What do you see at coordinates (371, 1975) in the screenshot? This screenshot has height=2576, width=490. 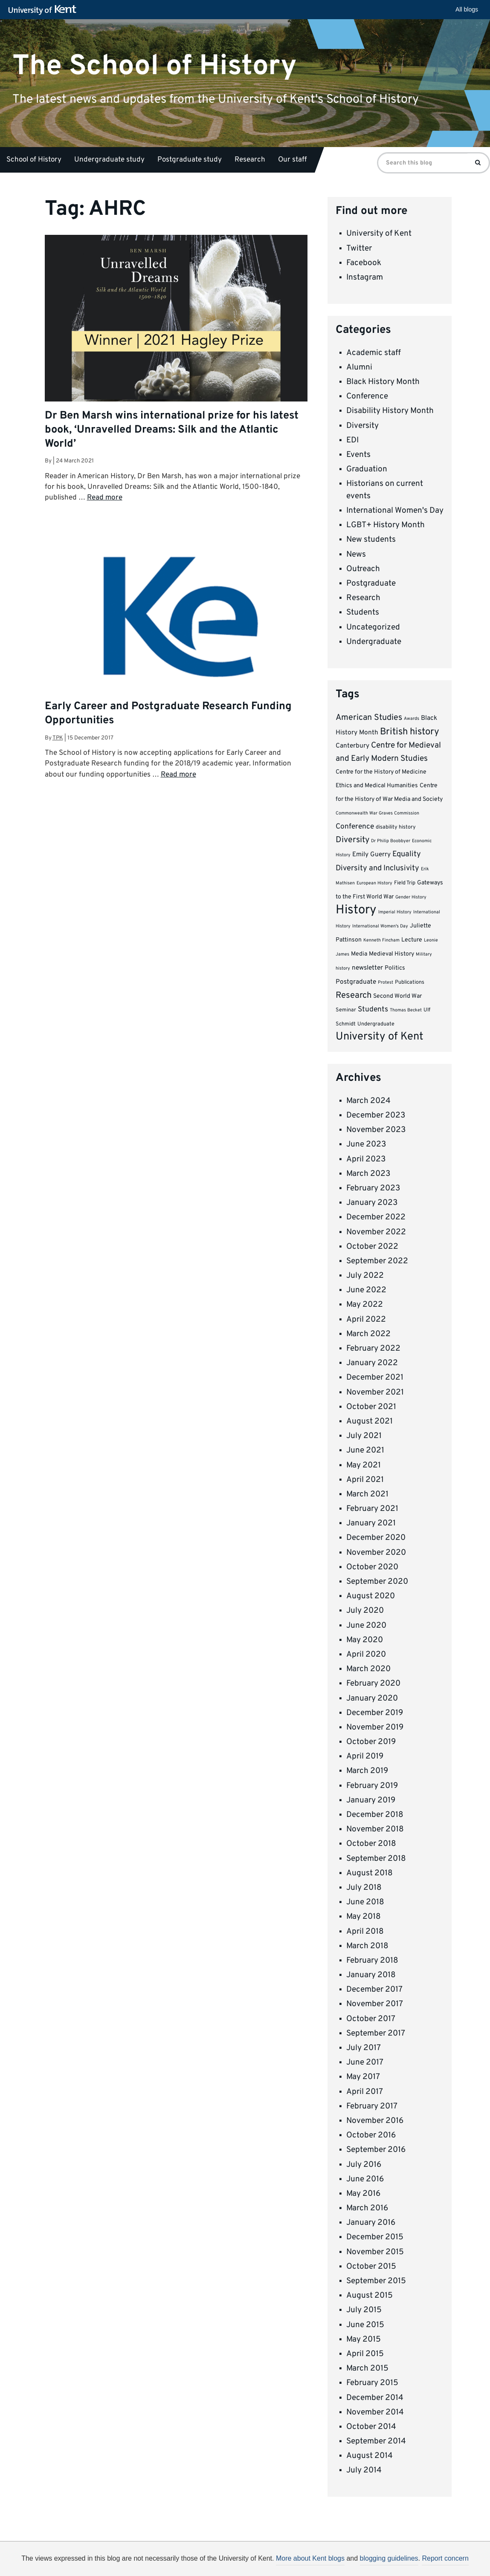 I see `January 2018` at bounding box center [371, 1975].